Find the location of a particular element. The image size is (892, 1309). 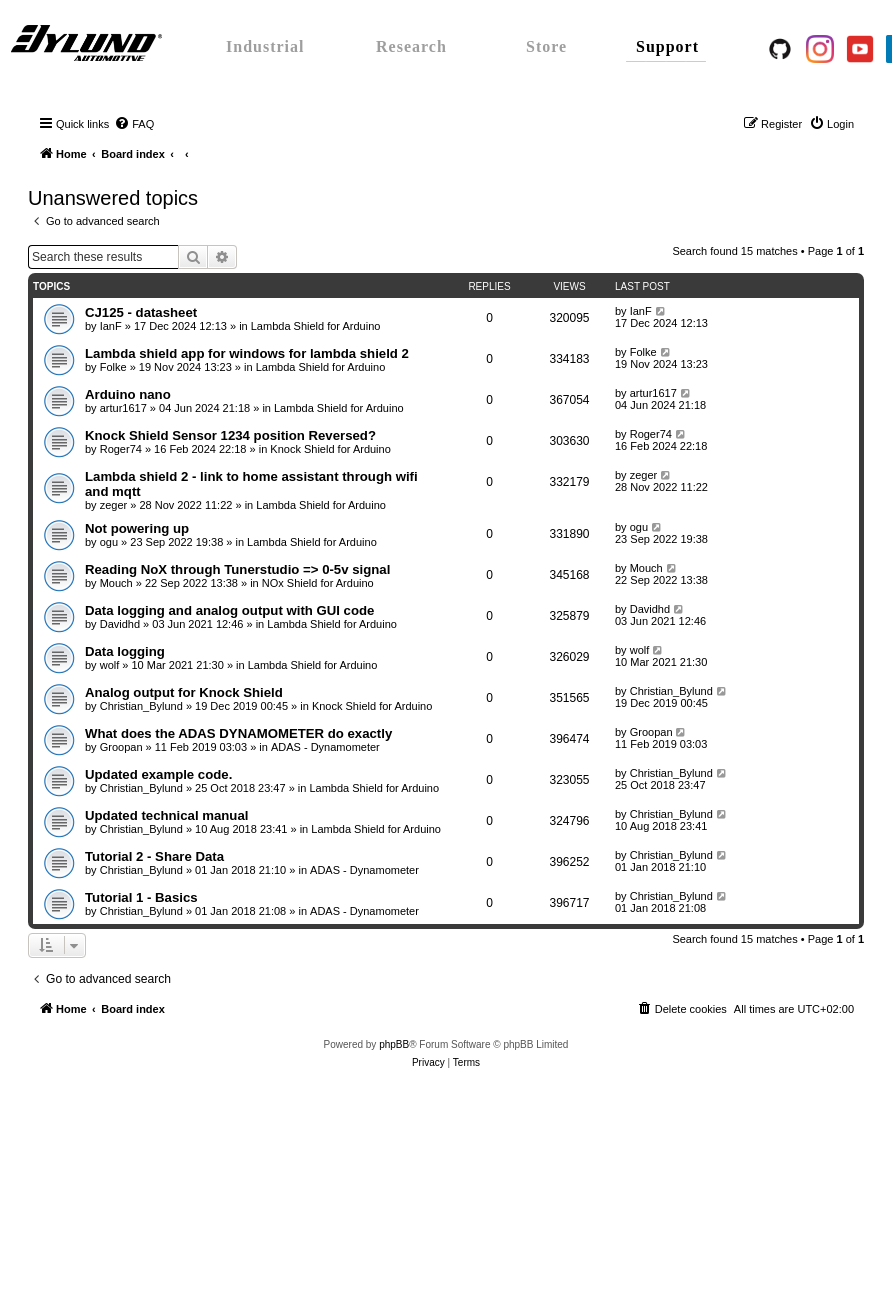

IanF is located at coordinates (111, 326).